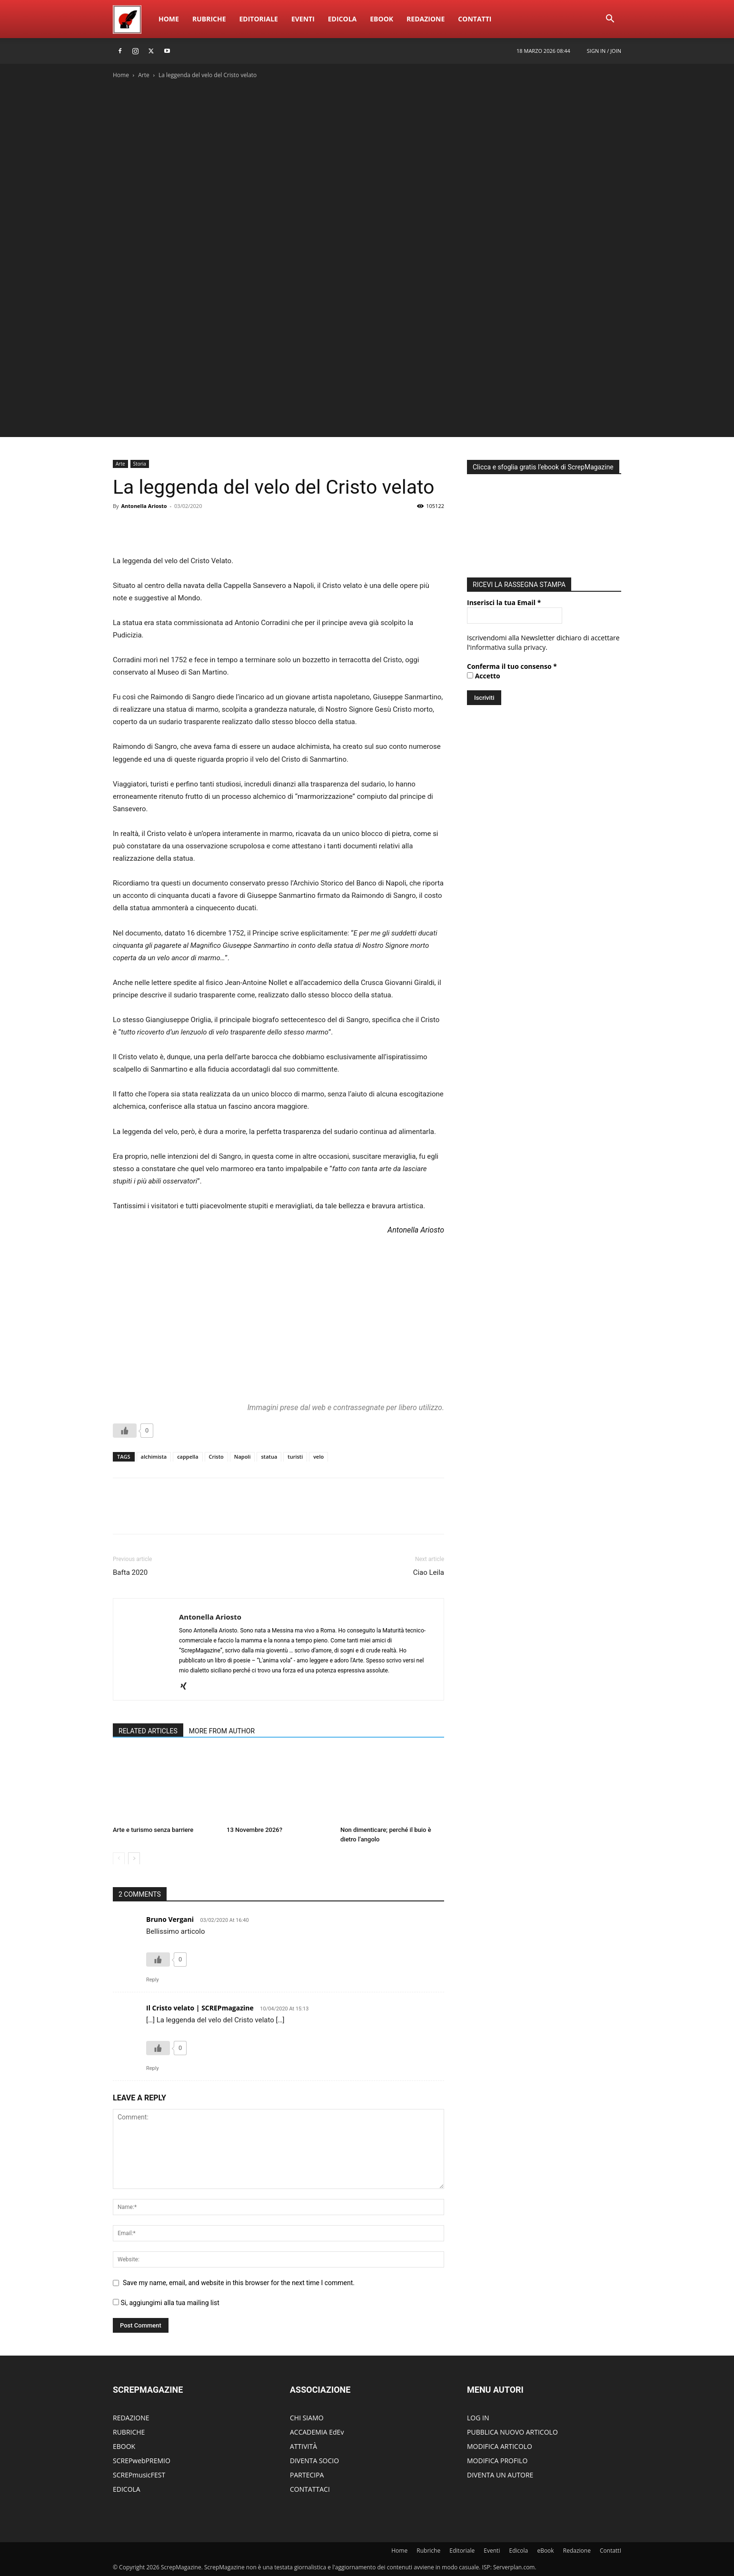  Describe the element at coordinates (307, 2417) in the screenshot. I see `CHI SIAMO` at that location.